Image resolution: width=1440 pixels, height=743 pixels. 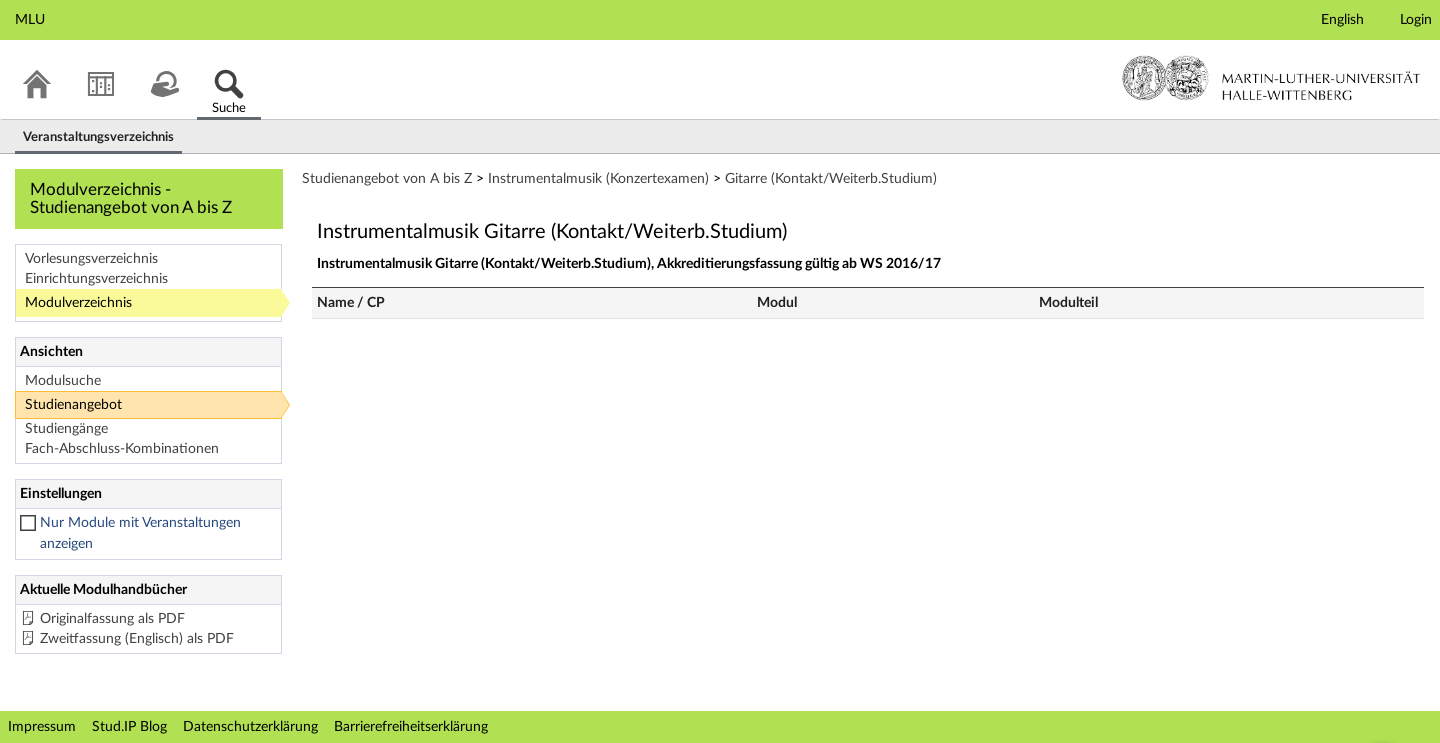 I want to click on Einrichtungsverzeichnis, so click(x=96, y=279).